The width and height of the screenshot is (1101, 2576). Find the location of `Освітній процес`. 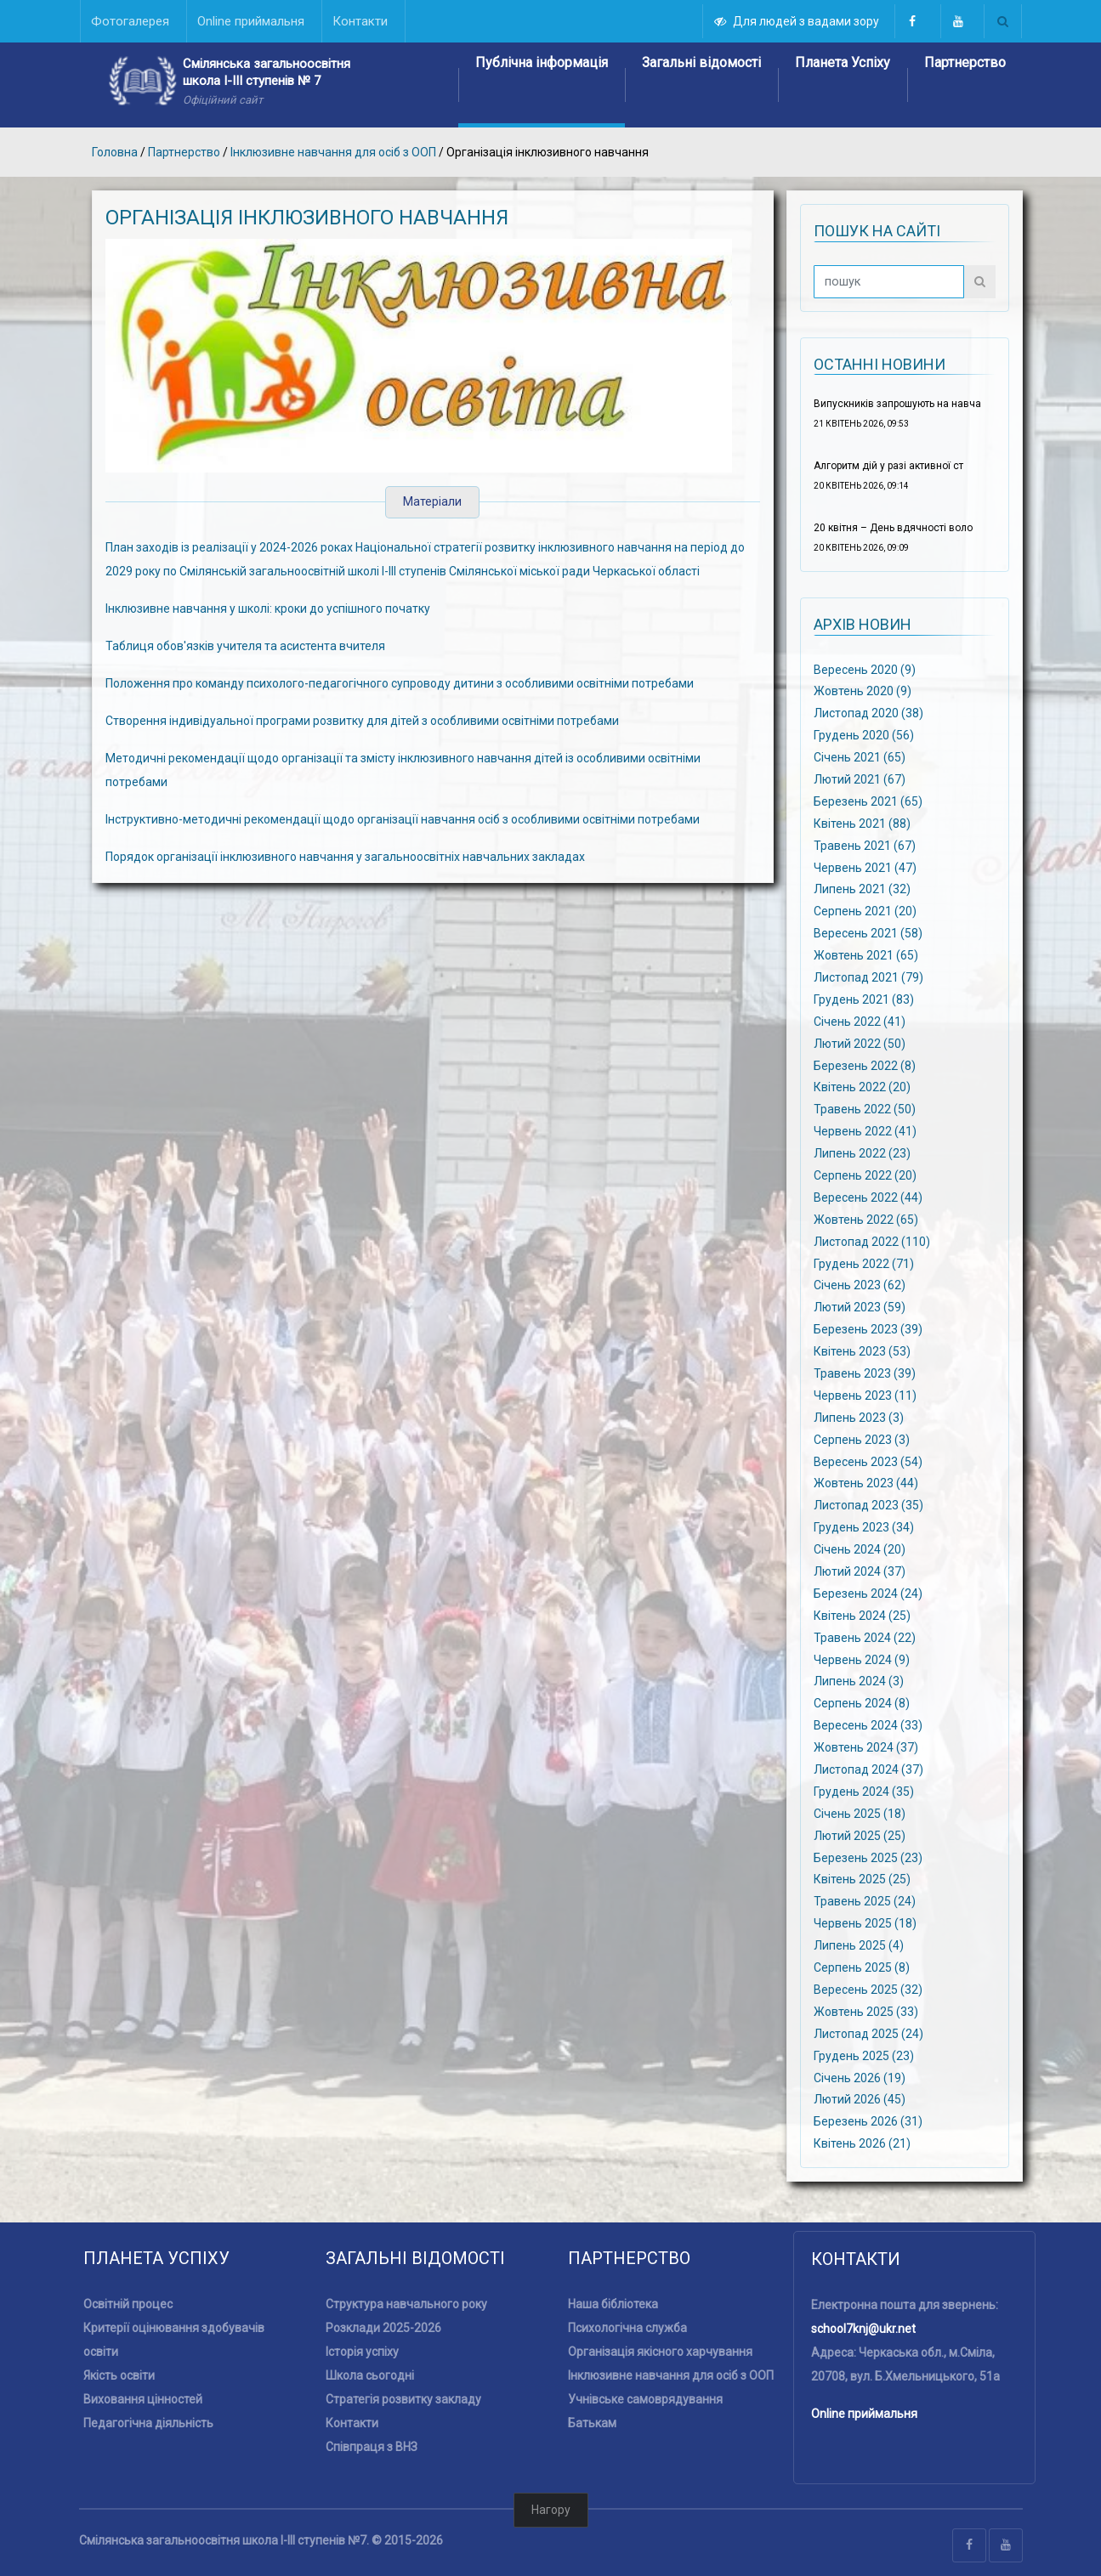

Освітній процес is located at coordinates (128, 2304).